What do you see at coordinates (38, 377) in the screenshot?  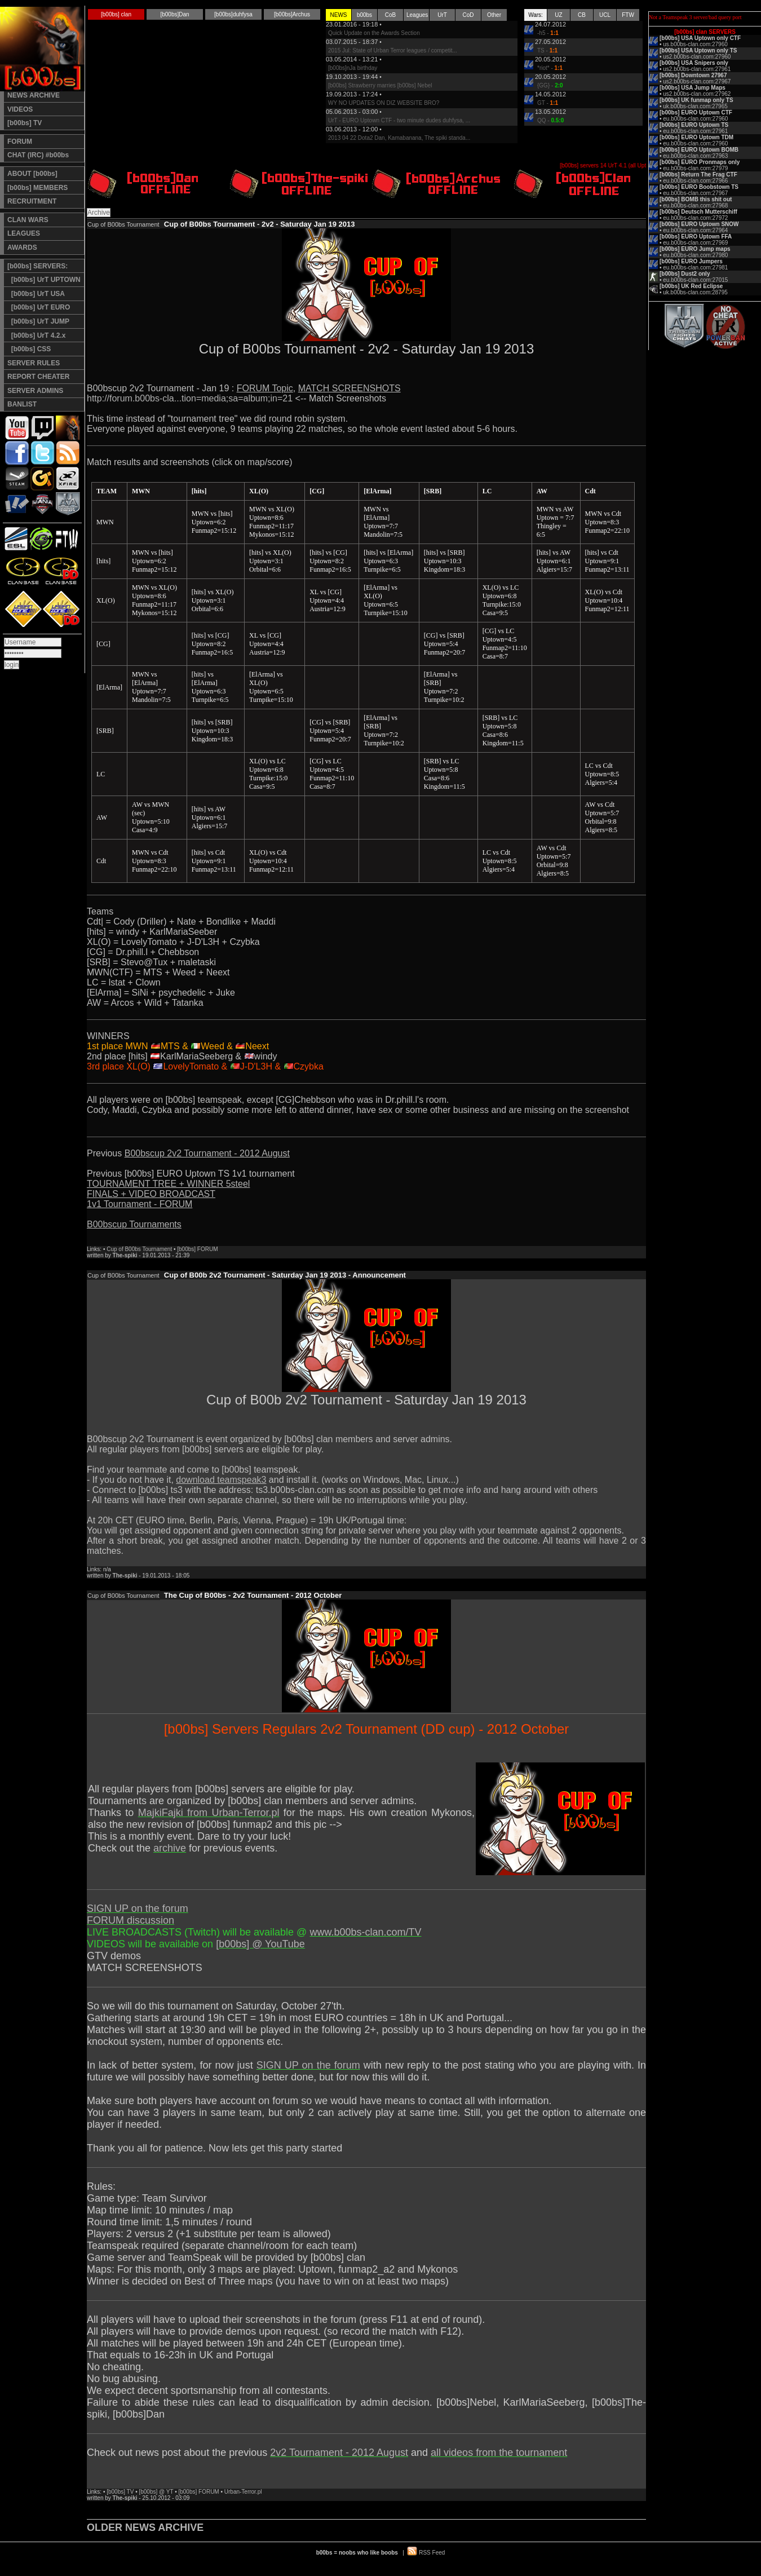 I see `REPORT CHEATER` at bounding box center [38, 377].